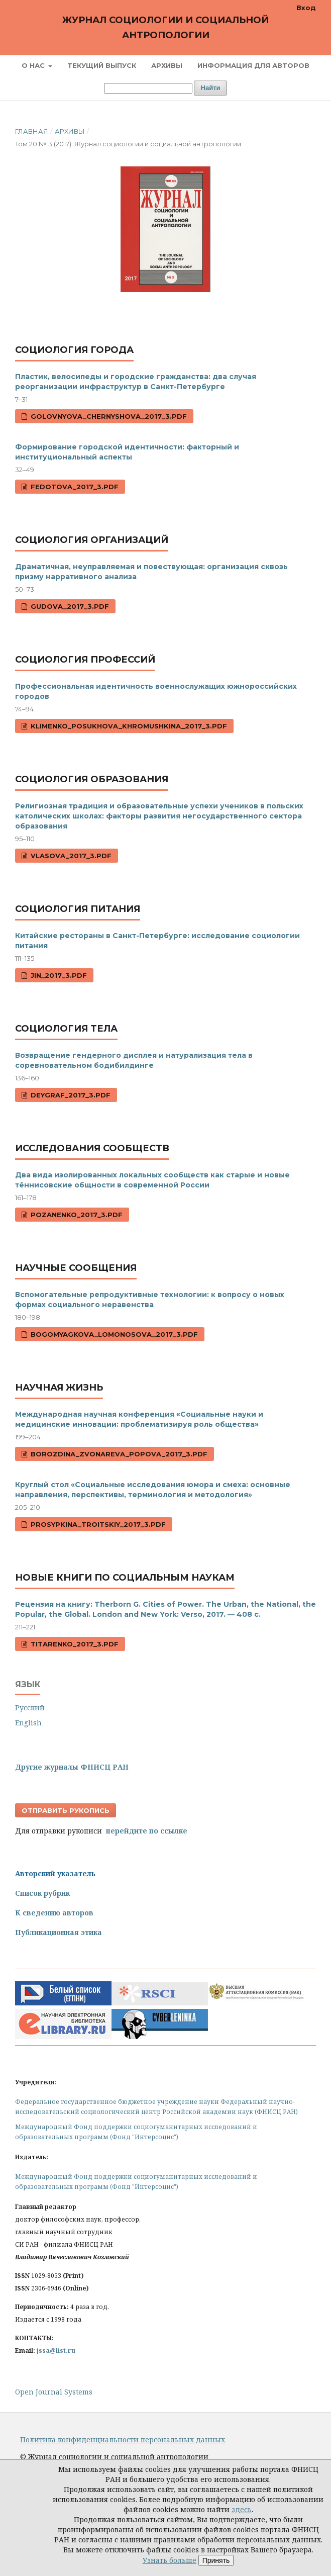 This screenshot has width=331, height=2576. I want to click on Информация для авторов, so click(253, 65).